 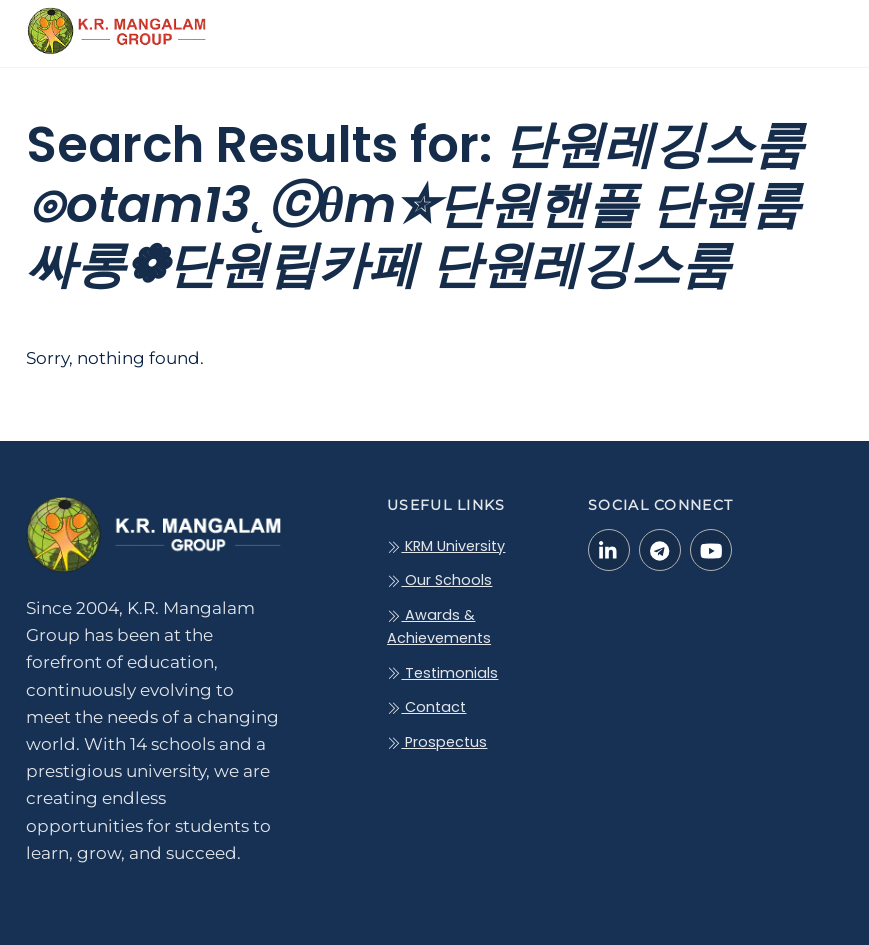 I want to click on Our Schools, so click(x=439, y=580).